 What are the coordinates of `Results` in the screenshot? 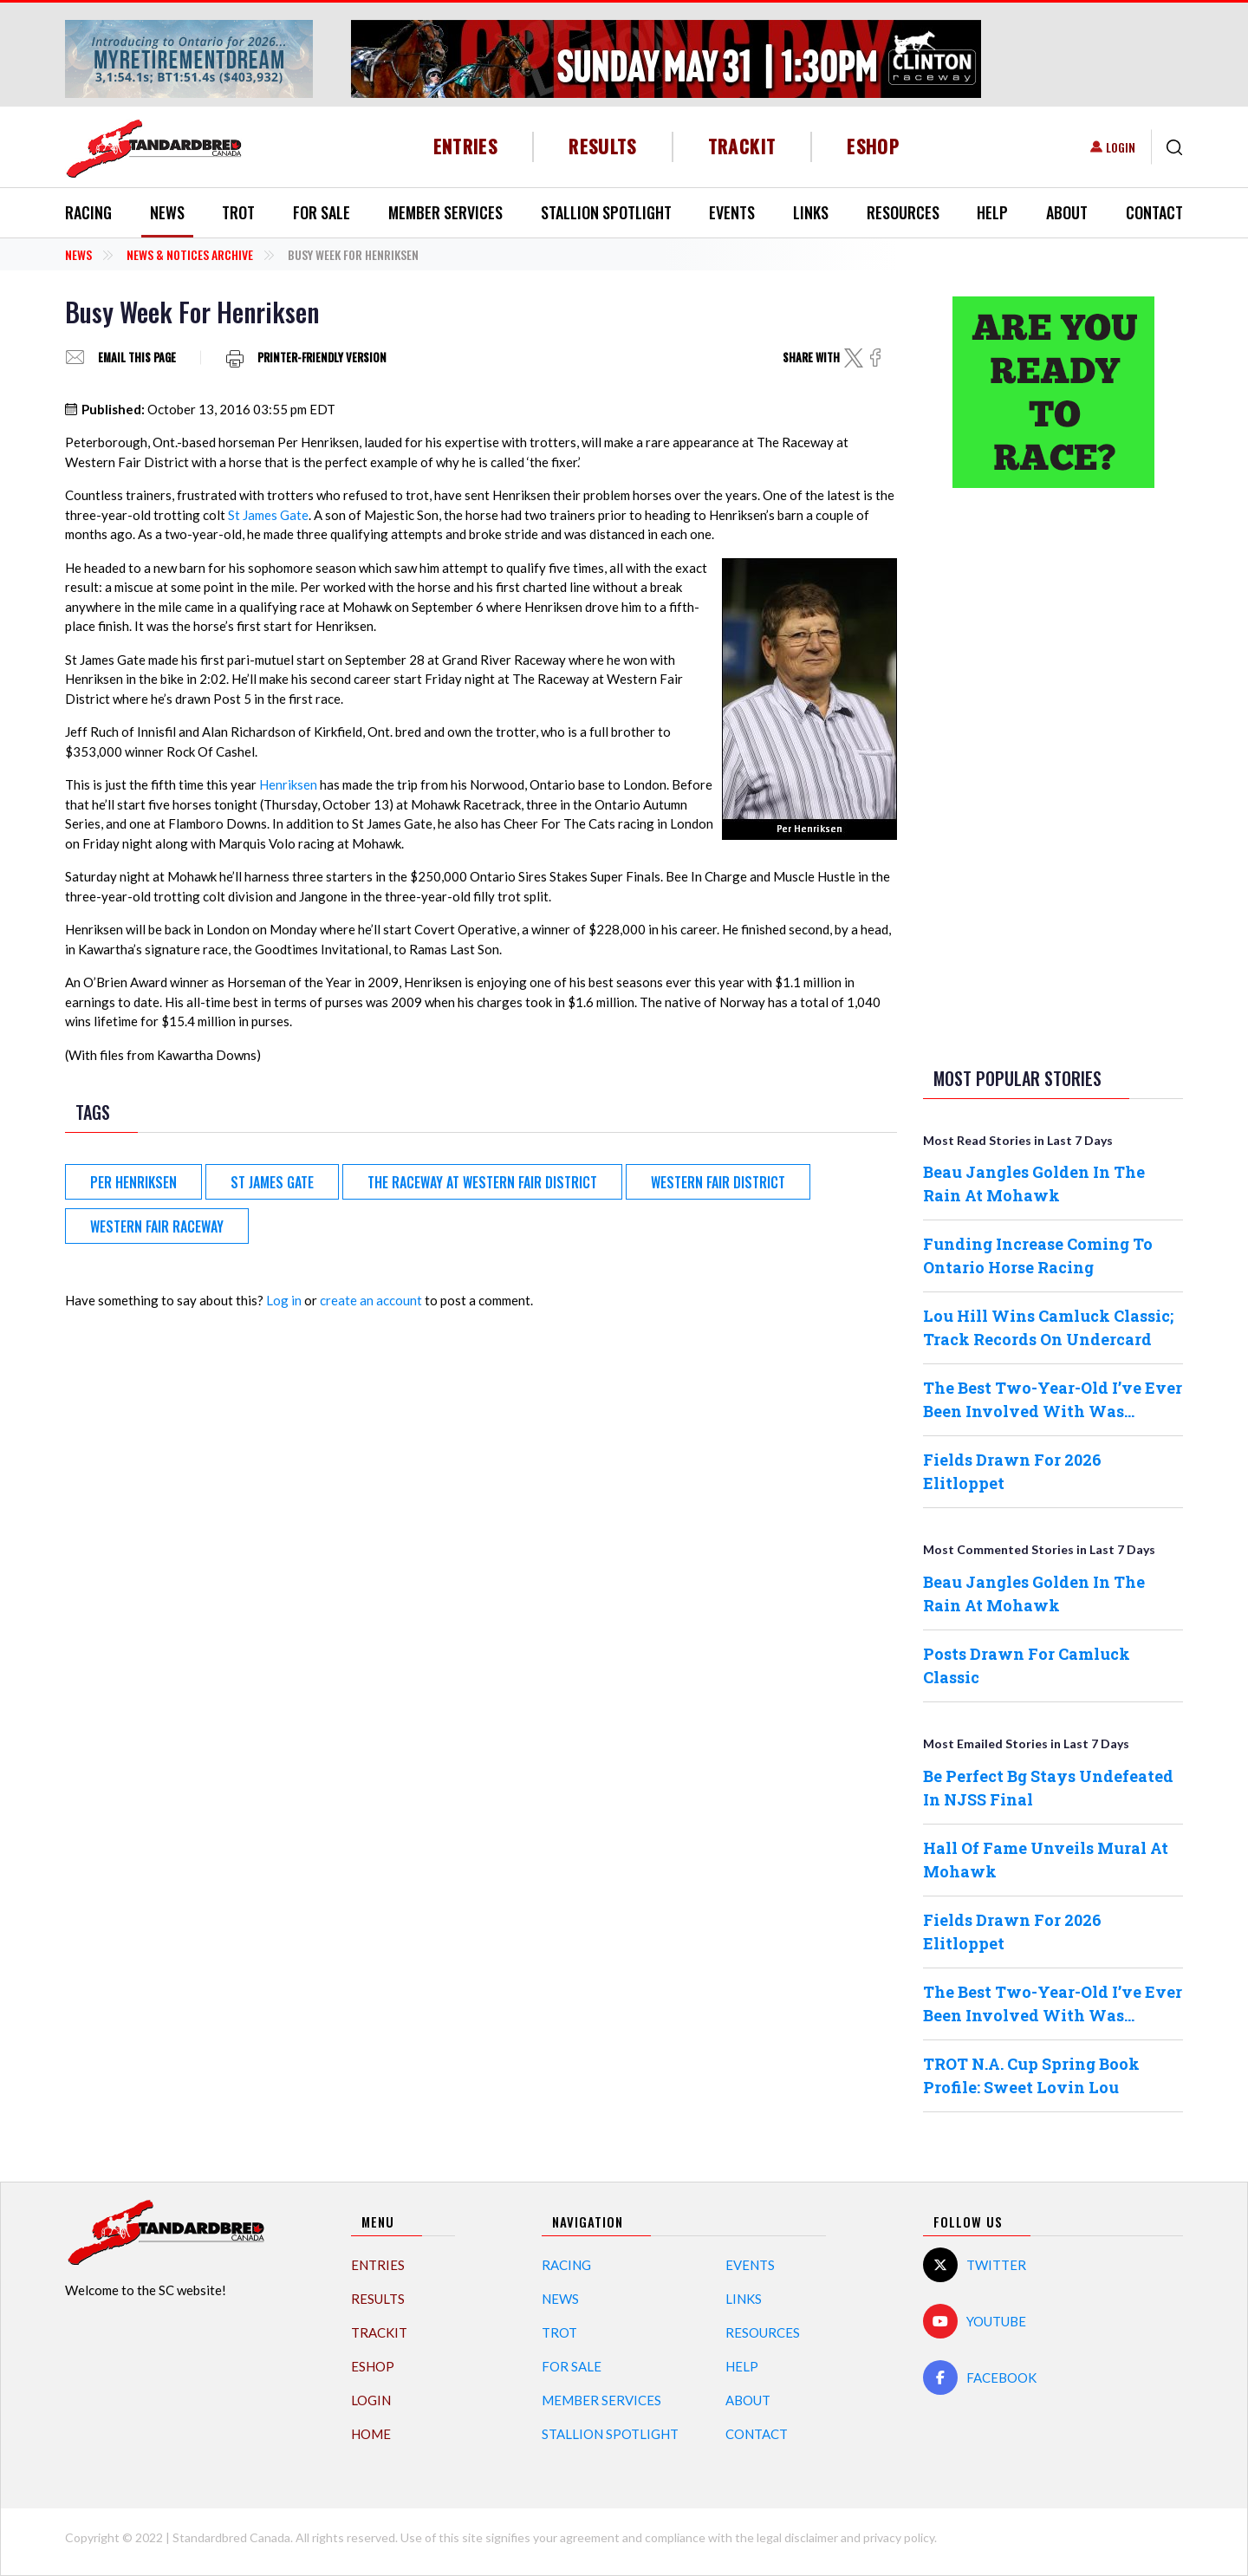 It's located at (603, 146).